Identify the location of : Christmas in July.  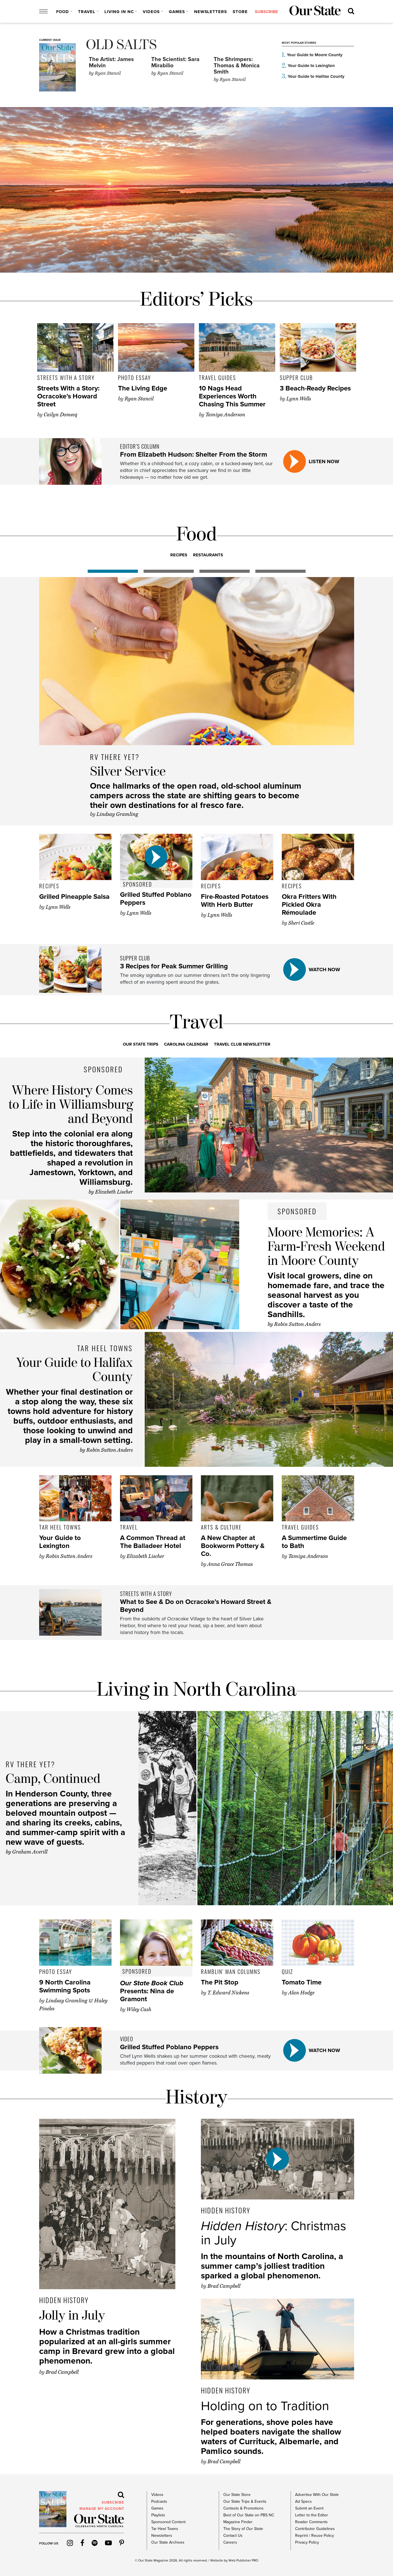
(273, 2233).